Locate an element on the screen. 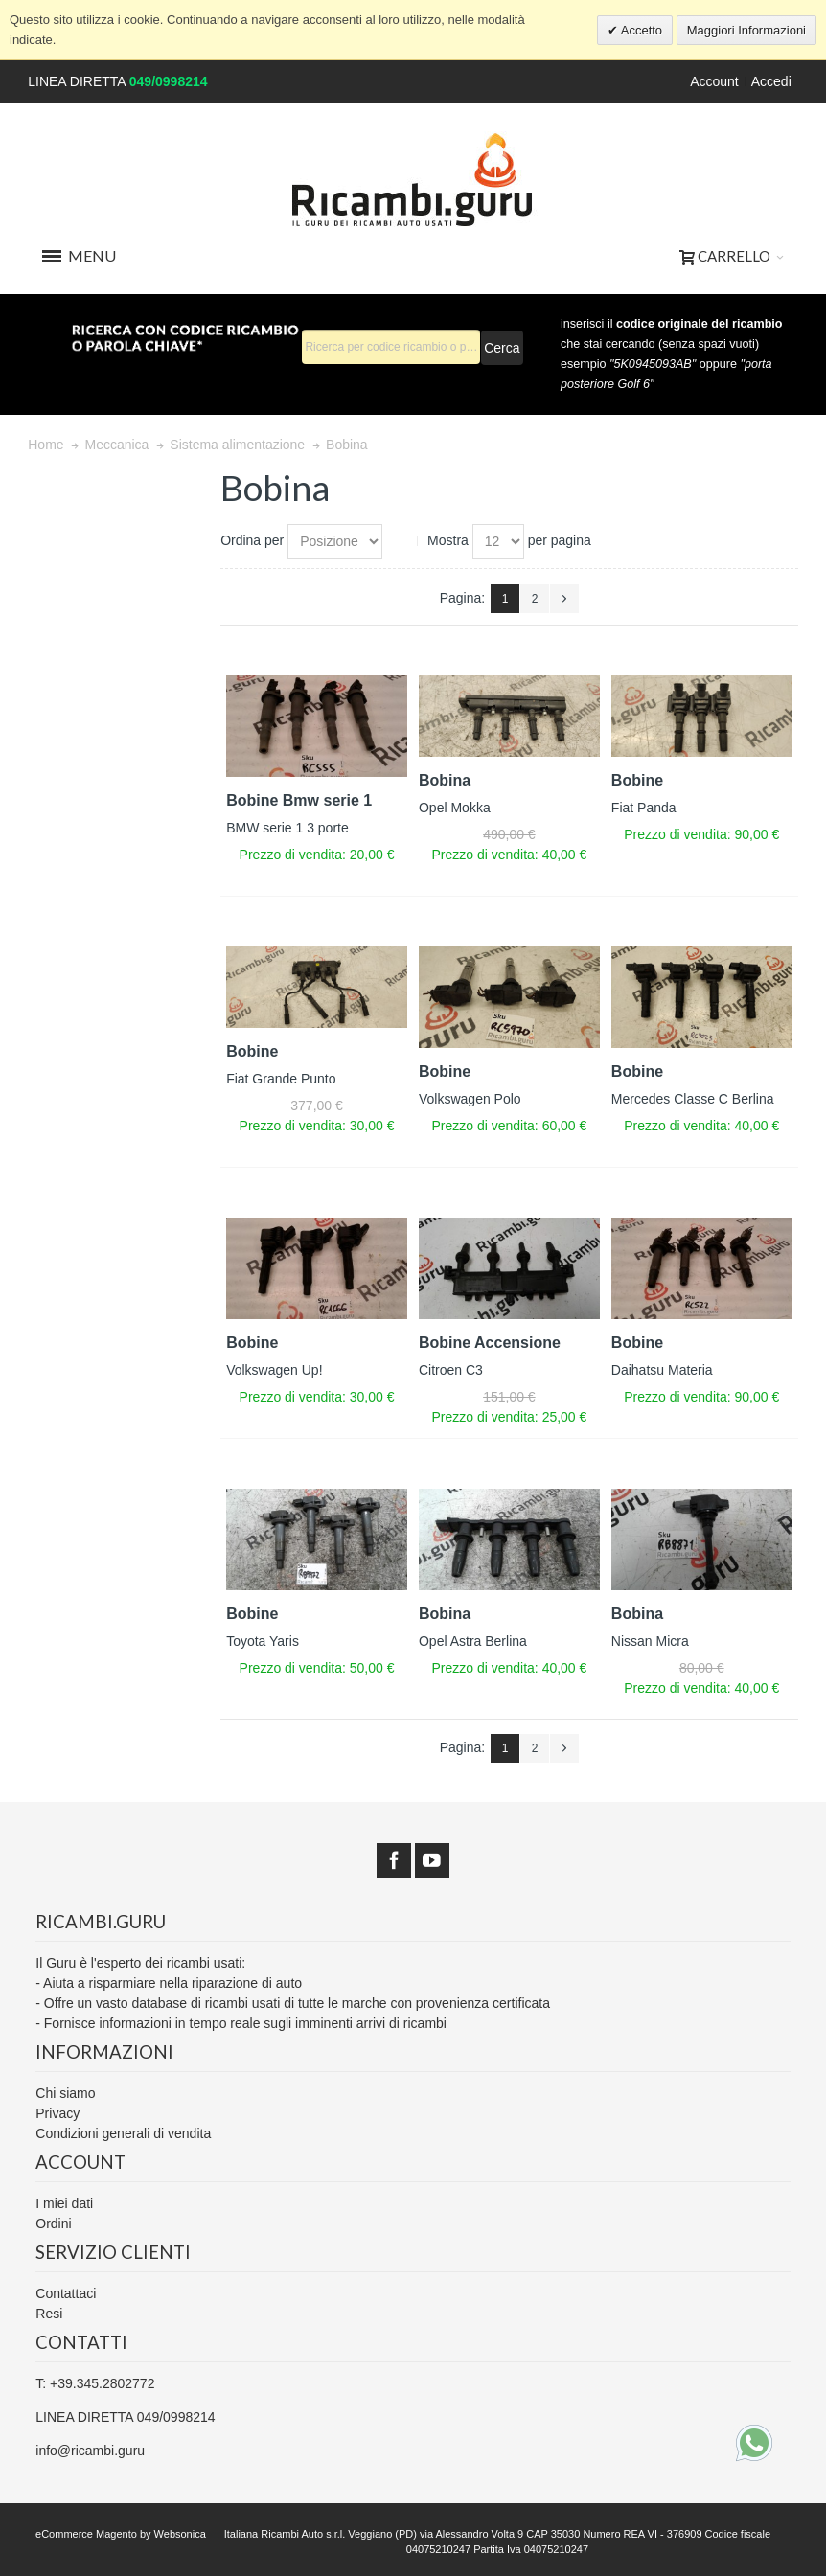 The image size is (826, 2576). Maggiori Informazioni is located at coordinates (746, 30).